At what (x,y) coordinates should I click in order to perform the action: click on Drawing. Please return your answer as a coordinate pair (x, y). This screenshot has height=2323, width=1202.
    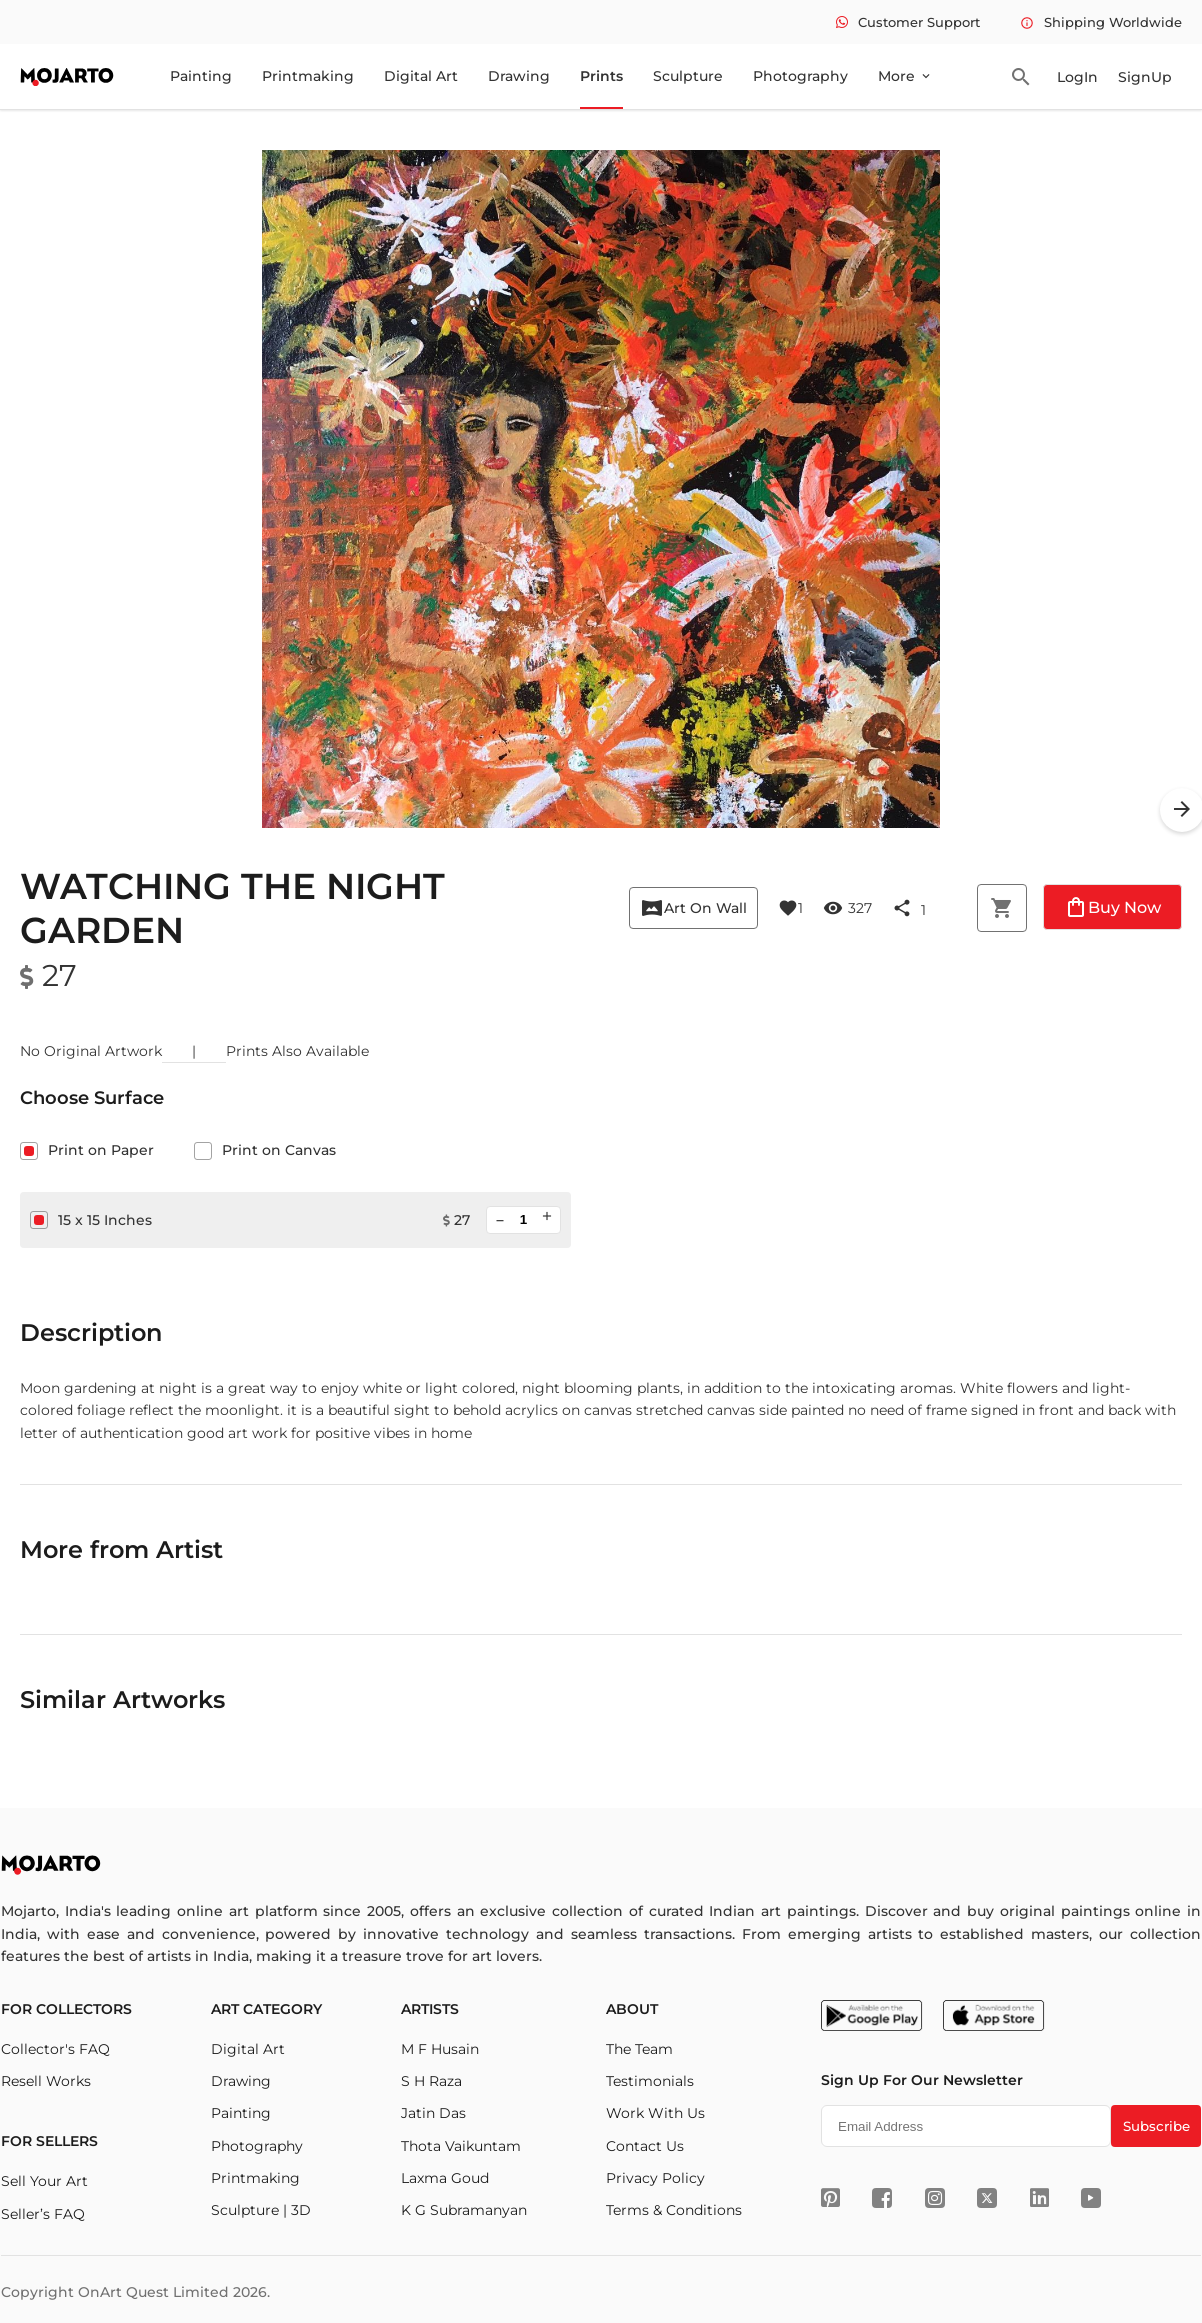
    Looking at the image, I should click on (519, 76).